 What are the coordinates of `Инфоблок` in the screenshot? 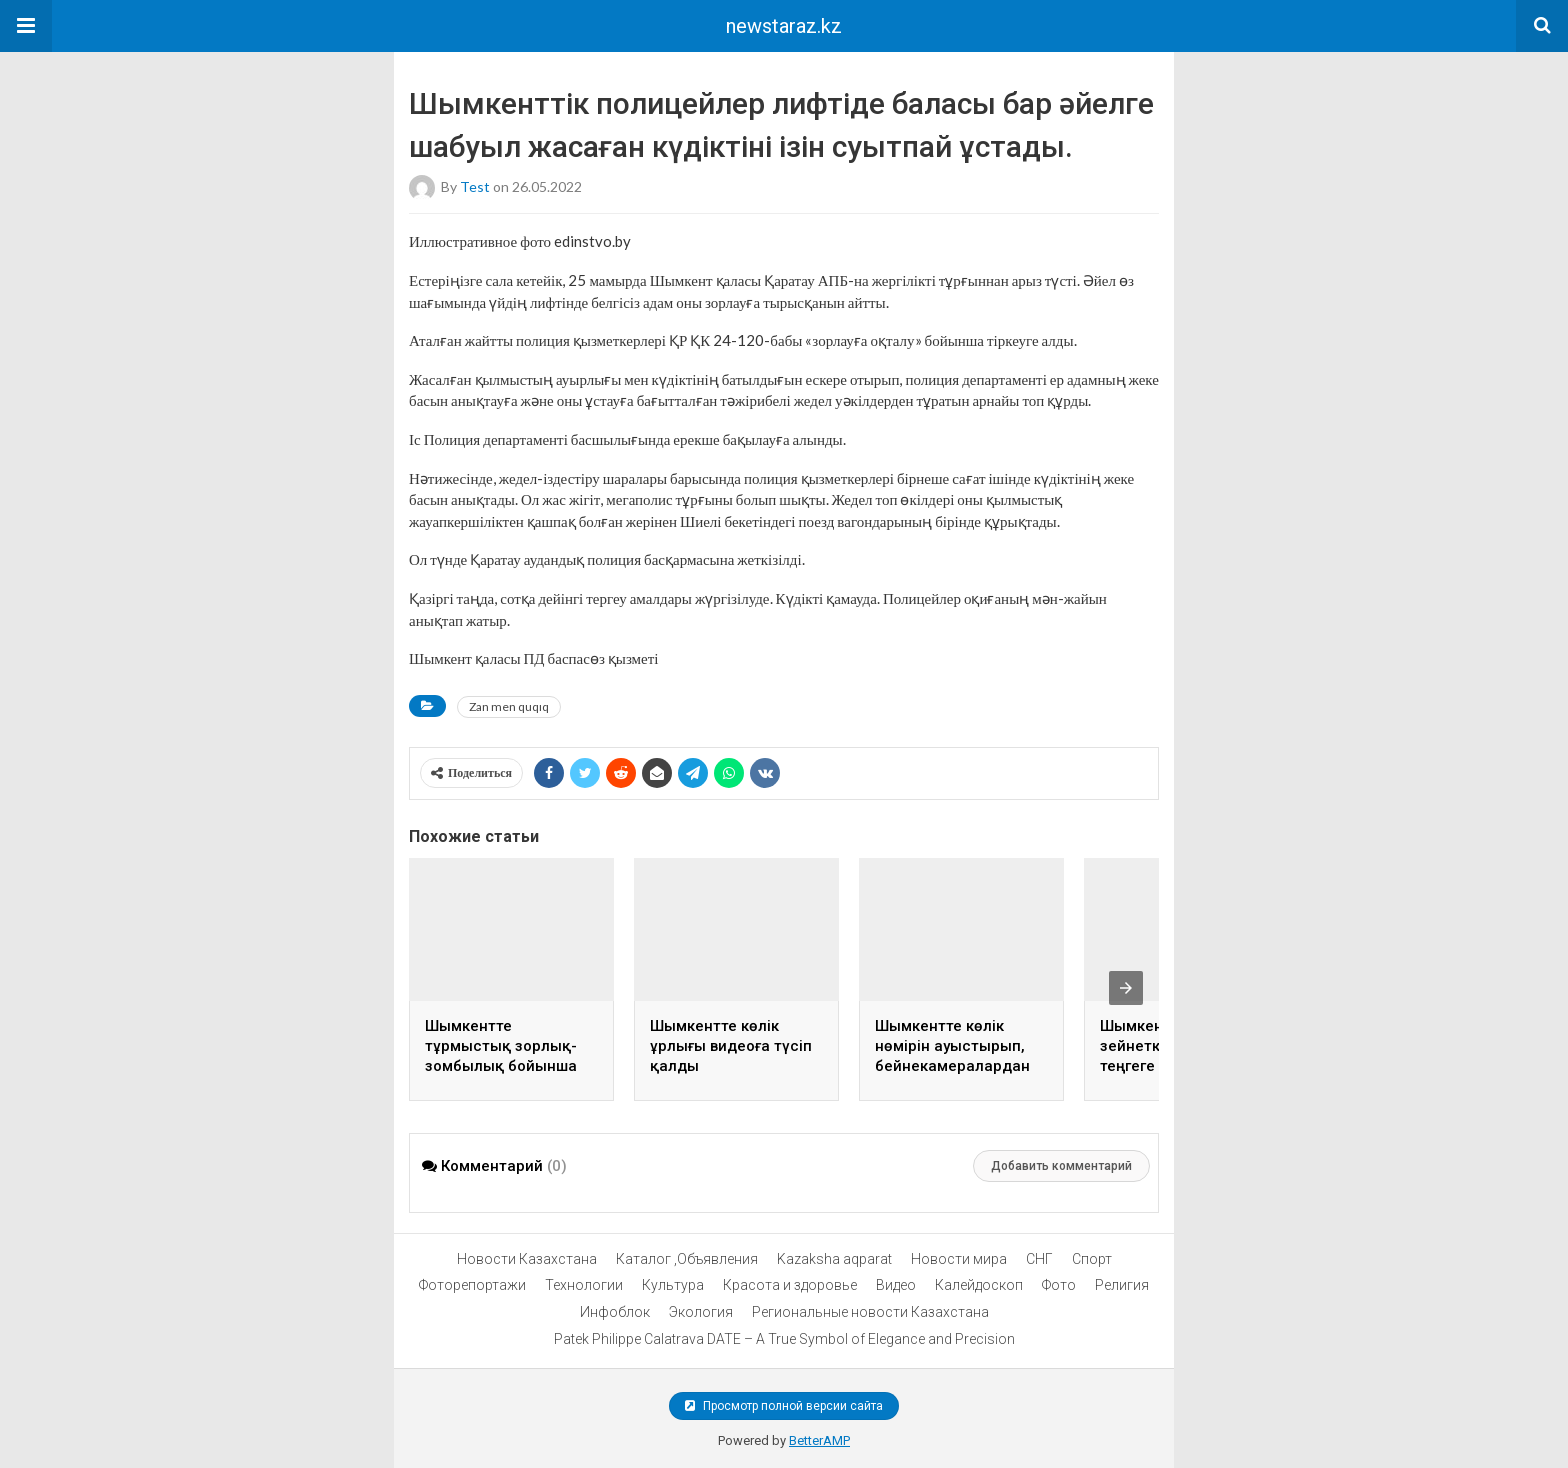 It's located at (615, 1312).